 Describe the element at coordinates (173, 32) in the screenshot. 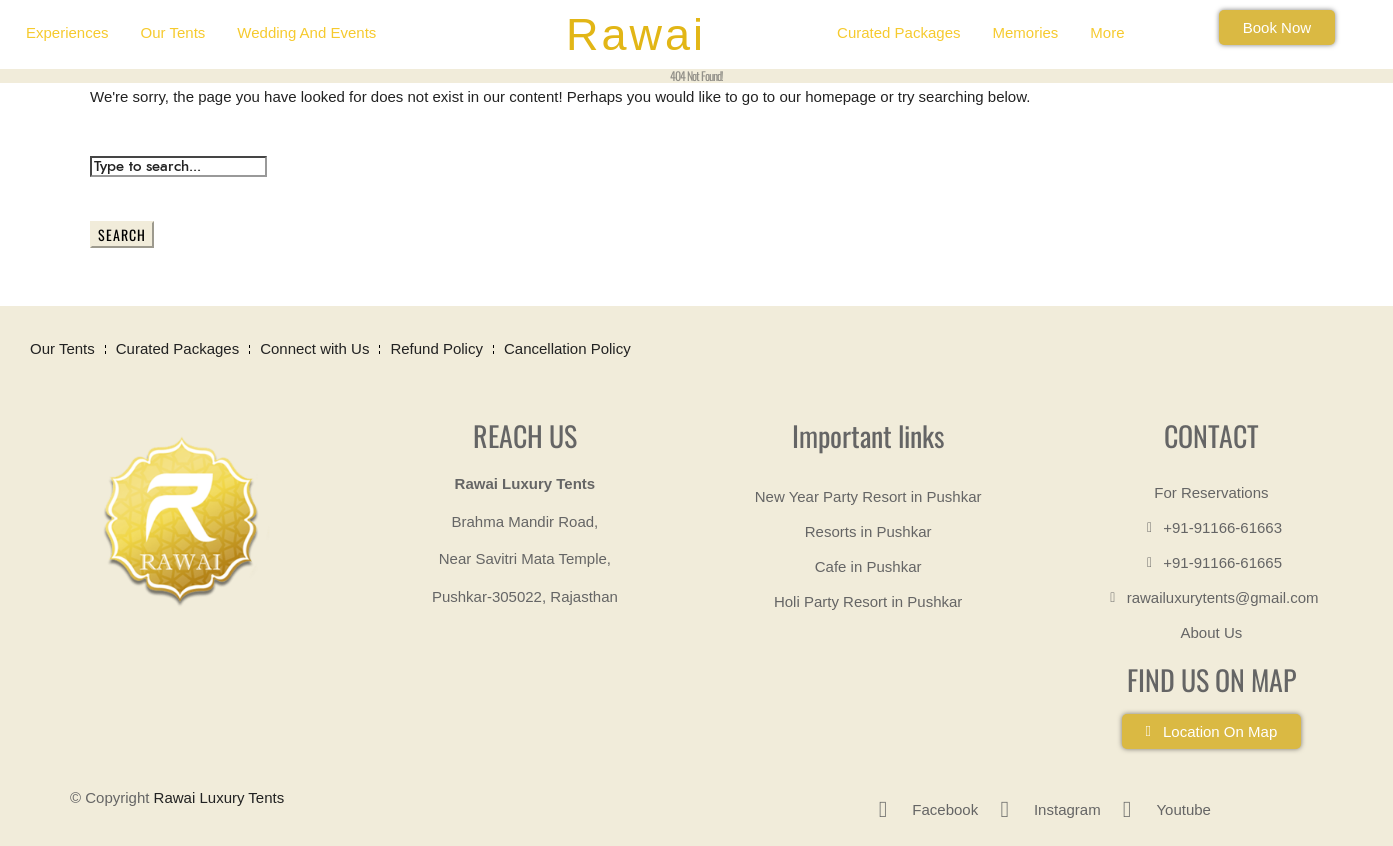

I see `Our Tents` at that location.